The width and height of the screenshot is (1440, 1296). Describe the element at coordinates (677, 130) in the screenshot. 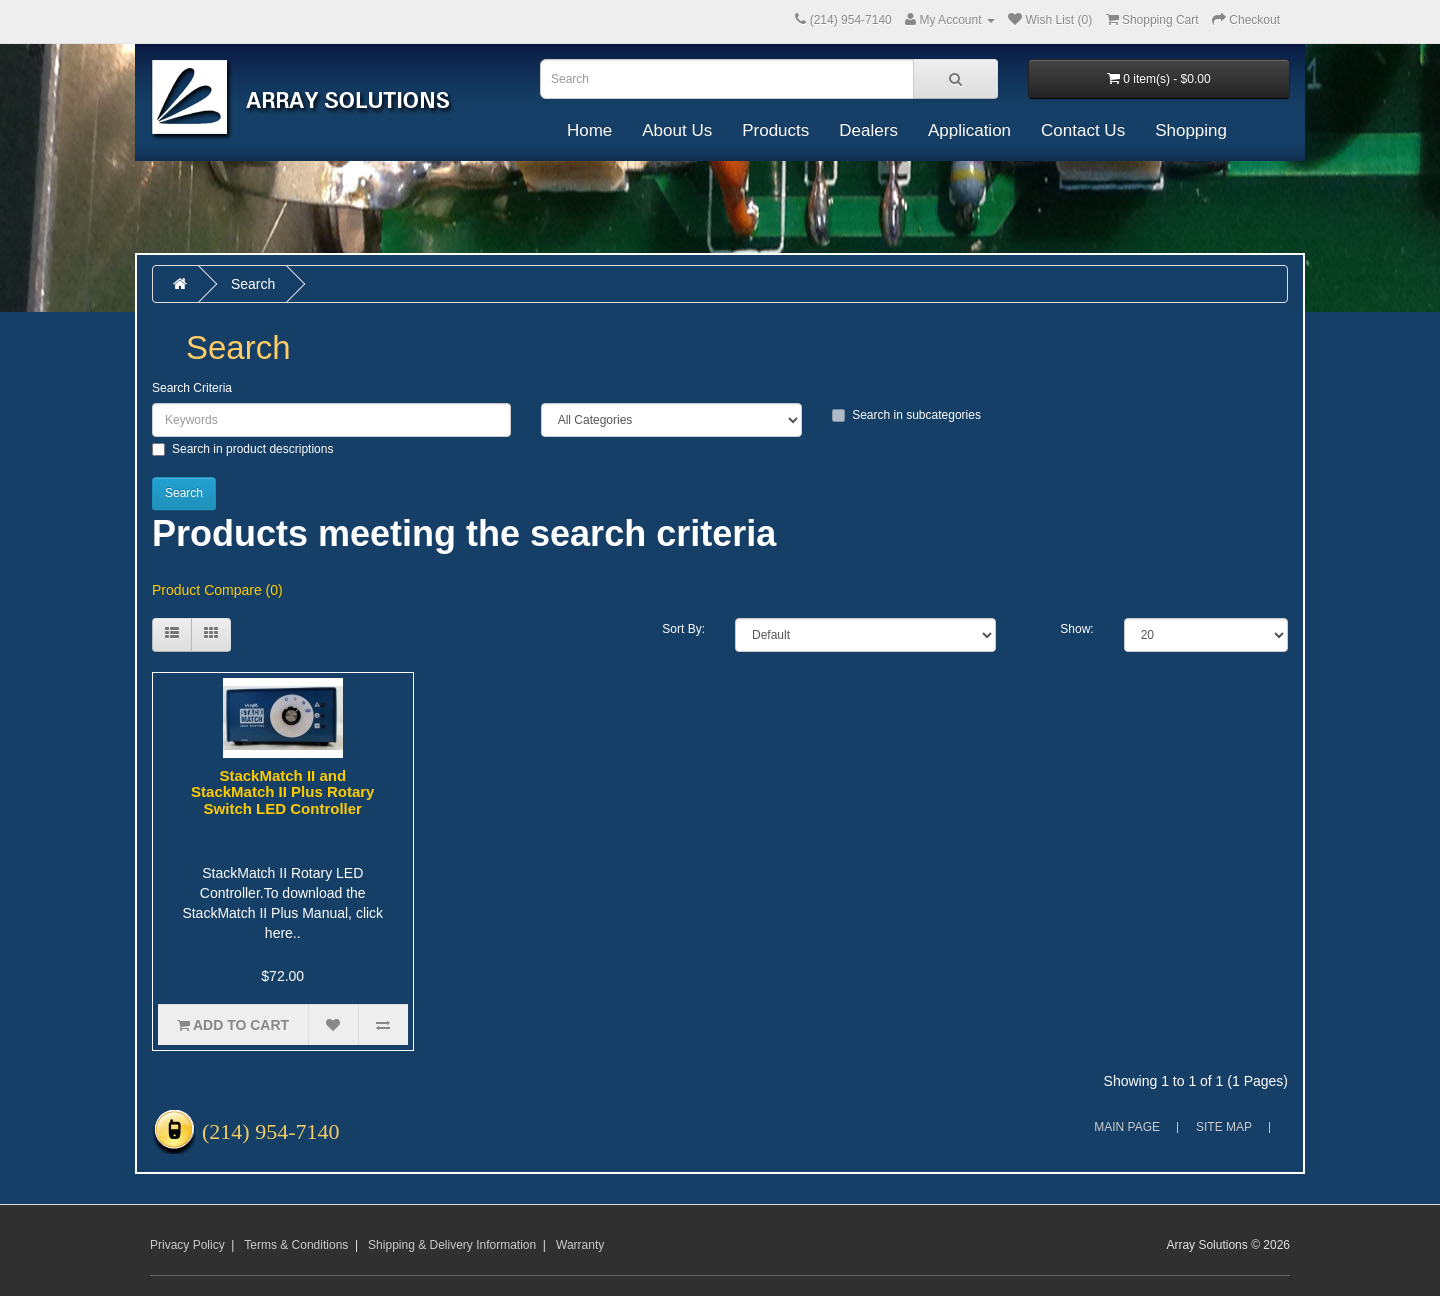

I see `About Us` at that location.